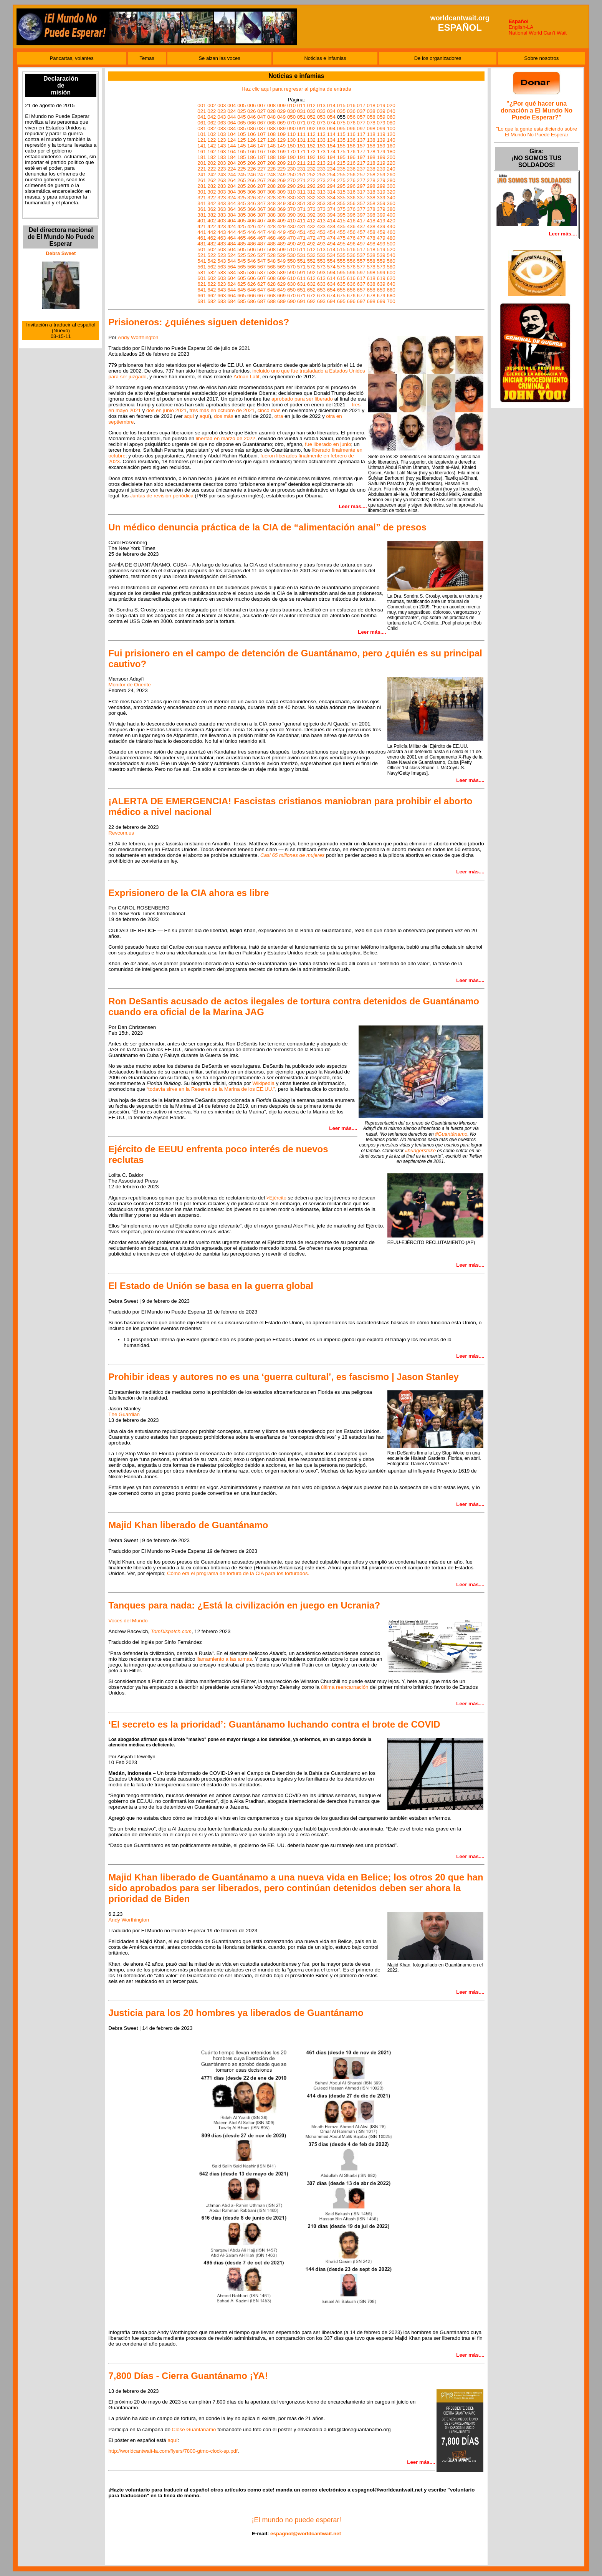  Describe the element at coordinates (381, 128) in the screenshot. I see `099` at that location.